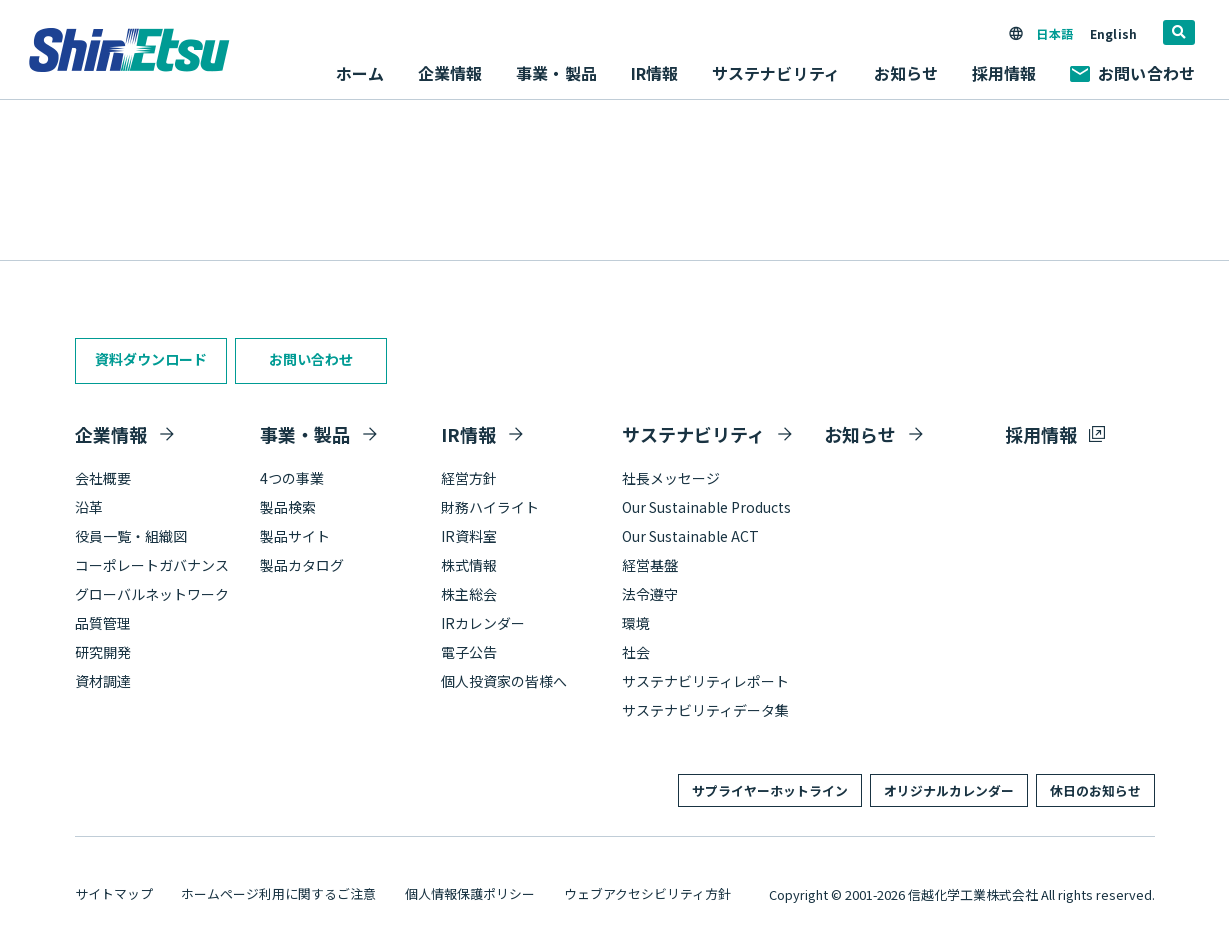 This screenshot has width=1229, height=948. Describe the element at coordinates (103, 623) in the screenshot. I see `品質管理` at that location.